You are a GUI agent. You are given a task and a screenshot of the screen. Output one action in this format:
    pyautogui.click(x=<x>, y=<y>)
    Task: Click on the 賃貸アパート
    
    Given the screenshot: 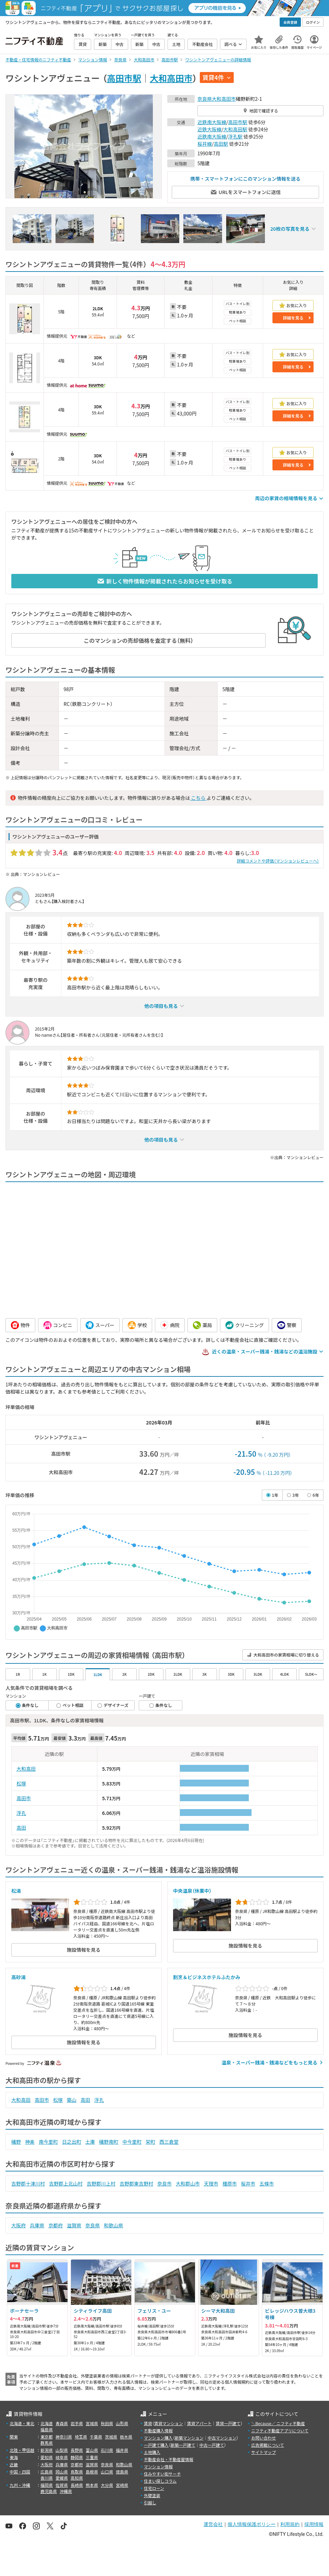 What is the action you would take?
    pyautogui.click(x=199, y=2423)
    